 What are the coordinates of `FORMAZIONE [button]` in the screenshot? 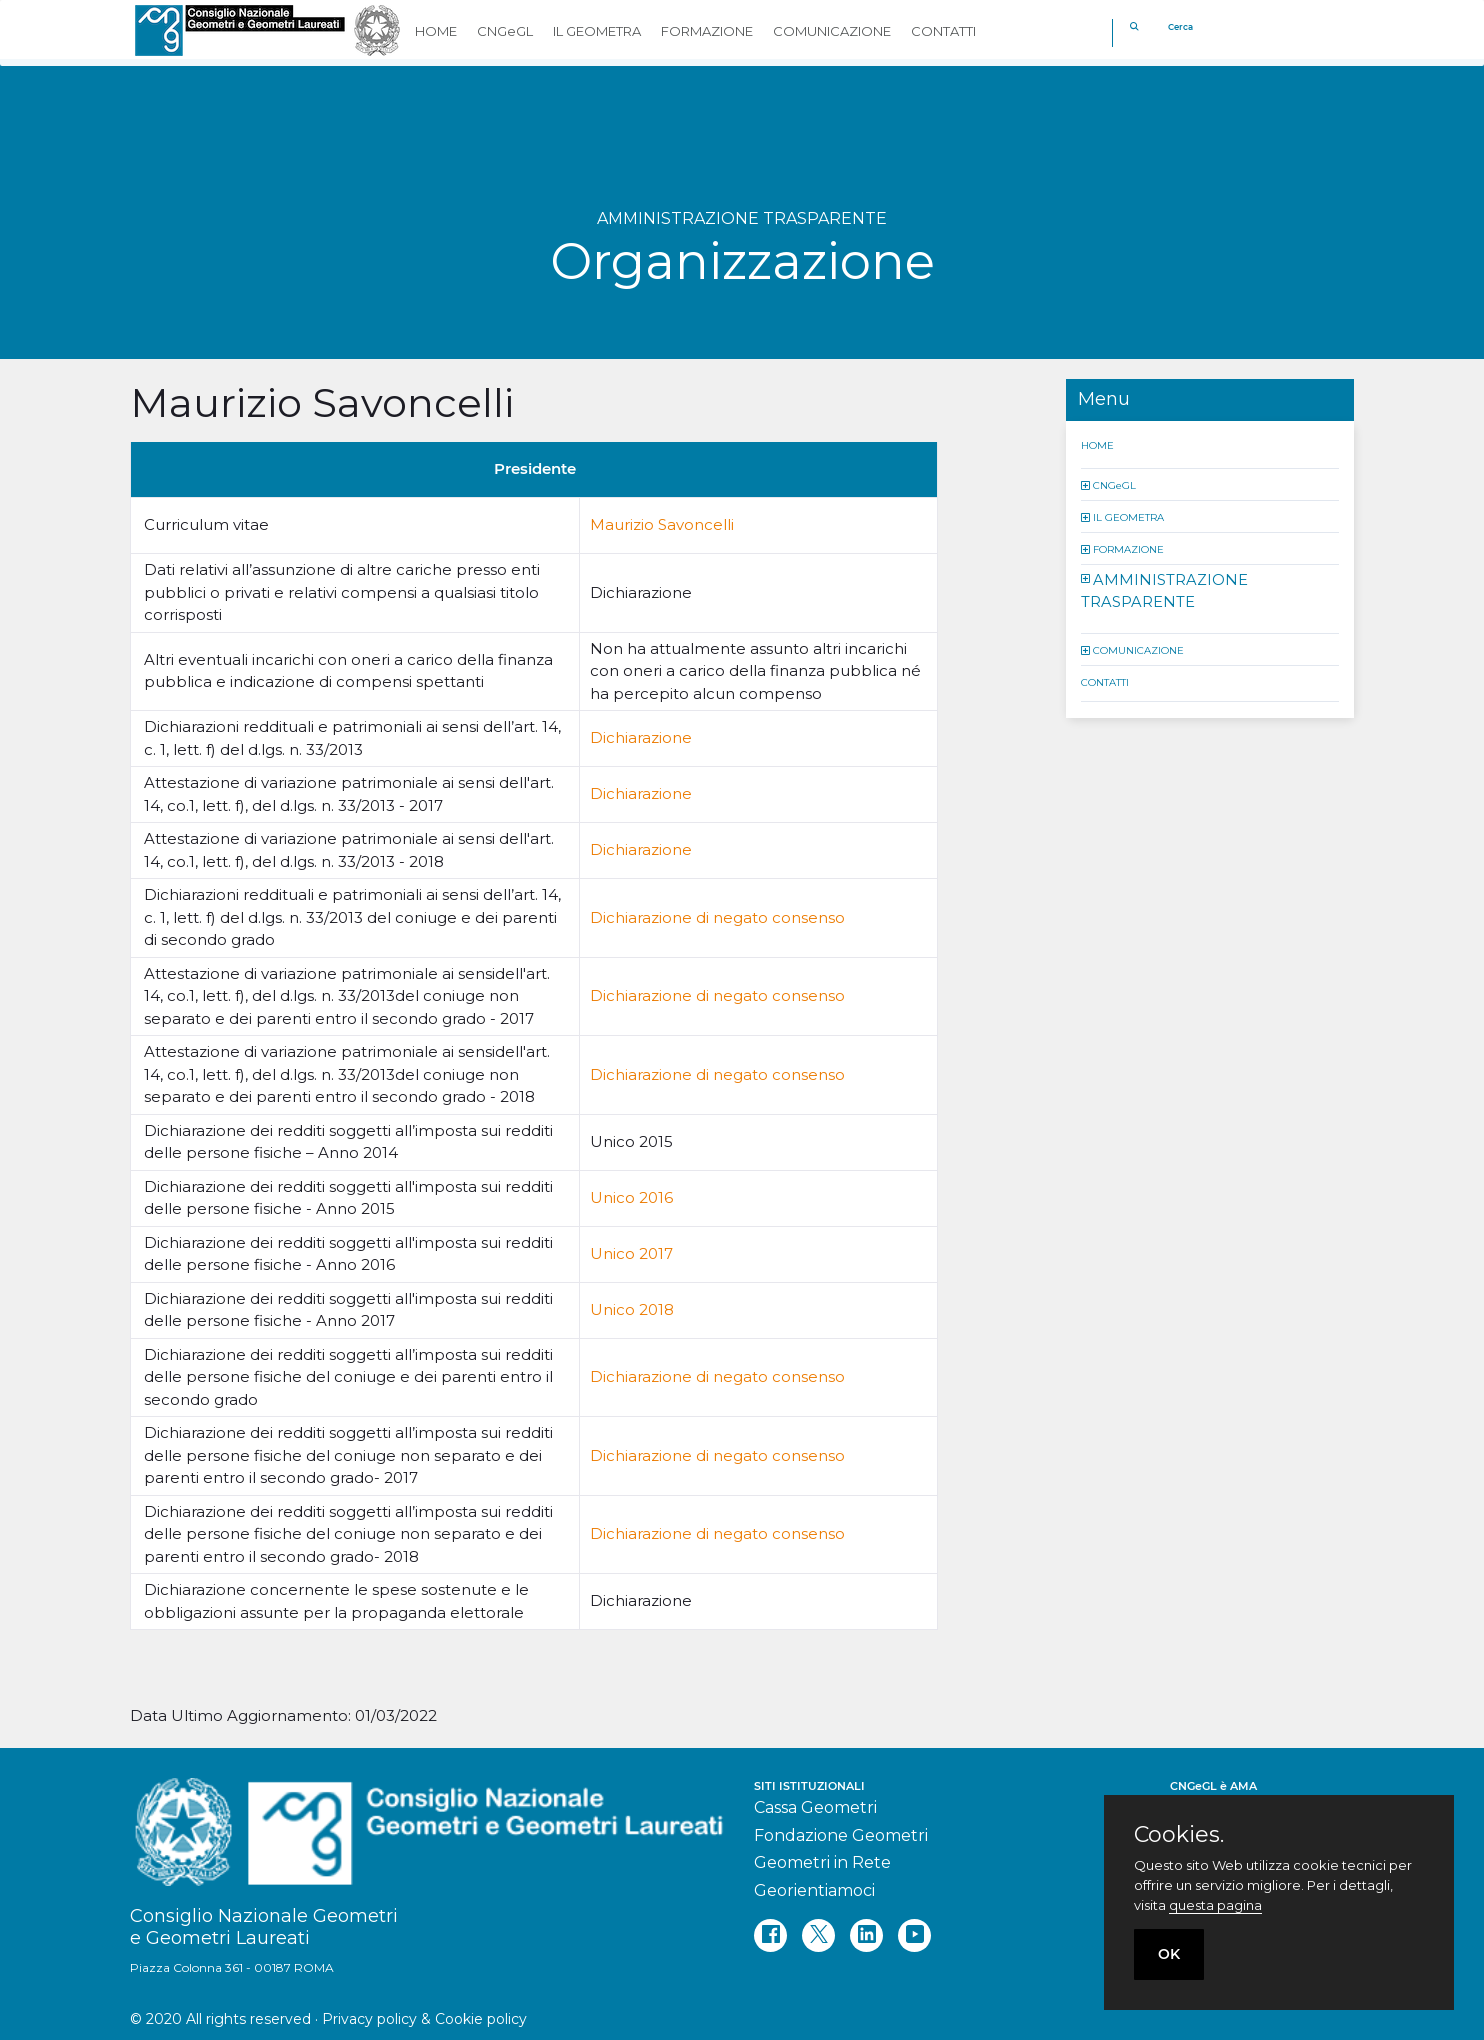 It's located at (707, 31).